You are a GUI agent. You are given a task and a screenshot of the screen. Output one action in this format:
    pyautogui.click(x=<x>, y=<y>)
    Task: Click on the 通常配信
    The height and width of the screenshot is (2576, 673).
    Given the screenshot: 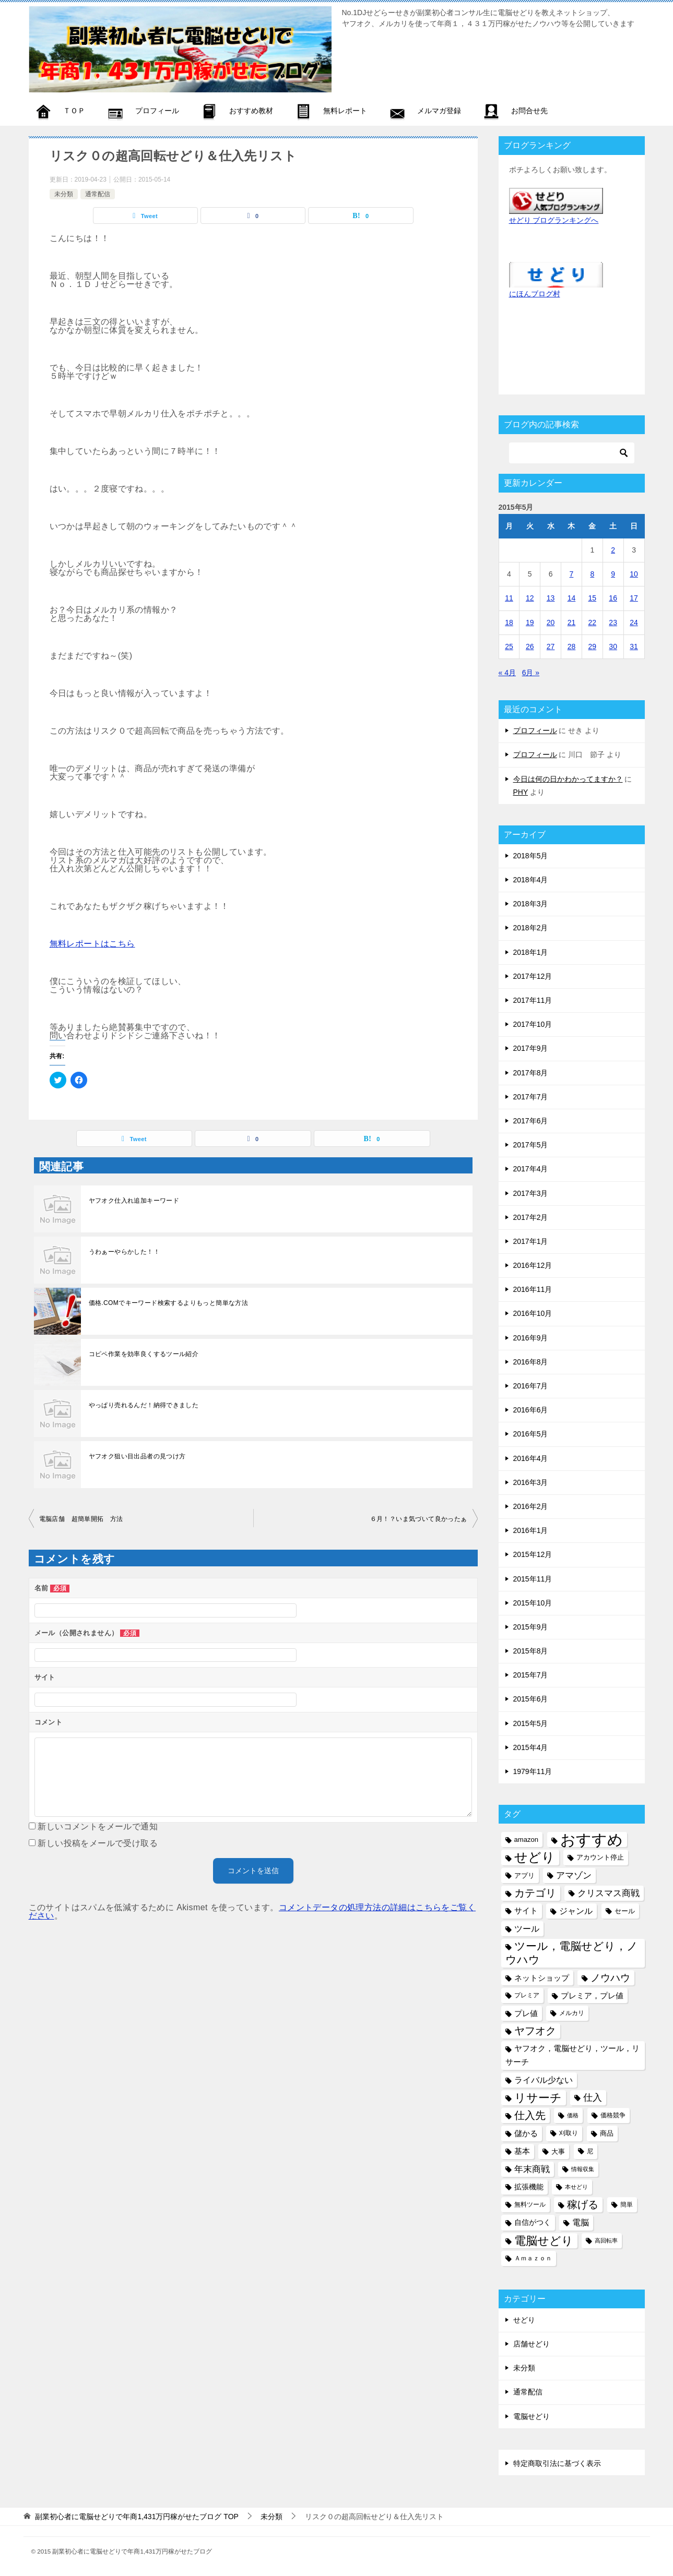 What is the action you would take?
    pyautogui.click(x=97, y=194)
    